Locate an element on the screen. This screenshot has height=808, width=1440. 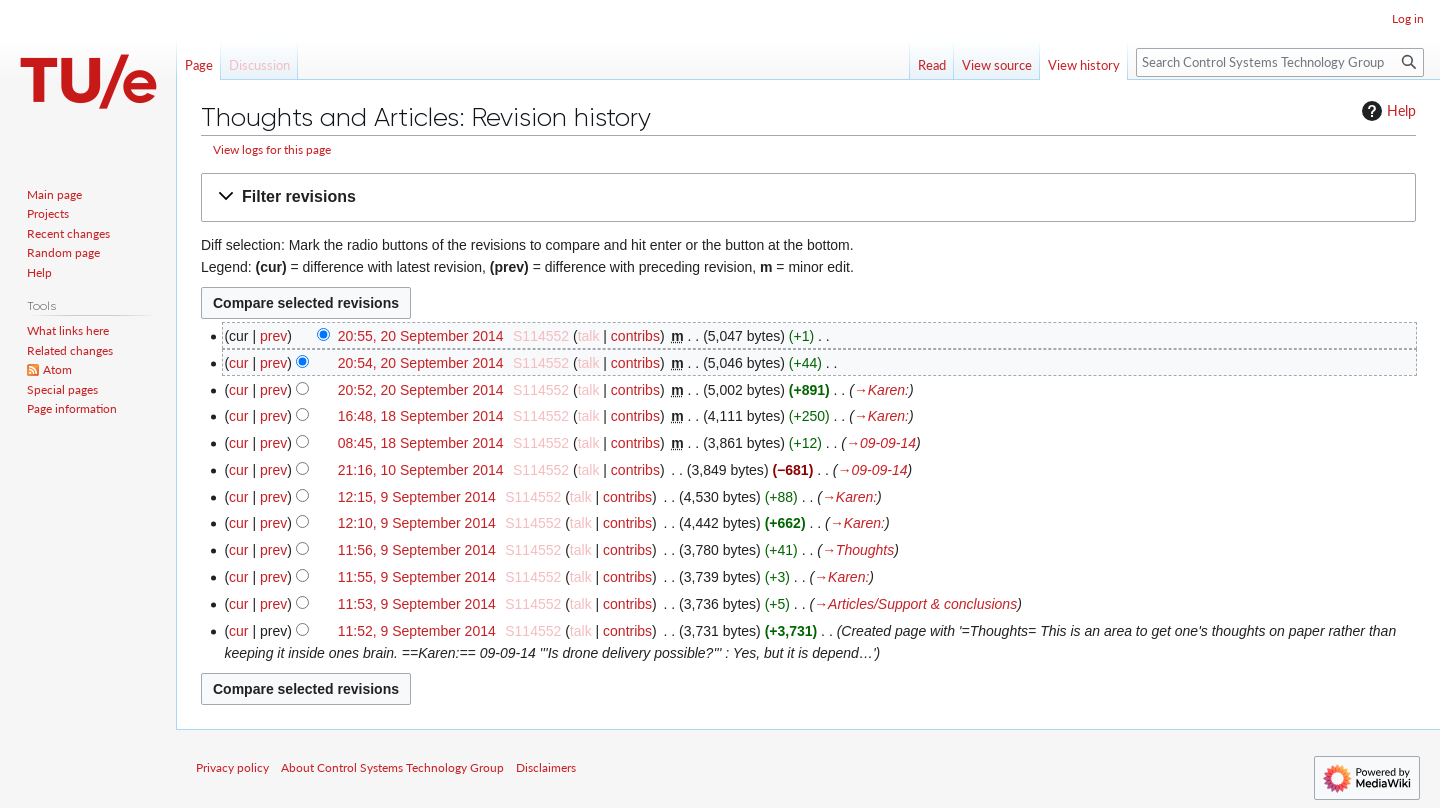
20:52, 20 September 2014 is located at coordinates (421, 390).